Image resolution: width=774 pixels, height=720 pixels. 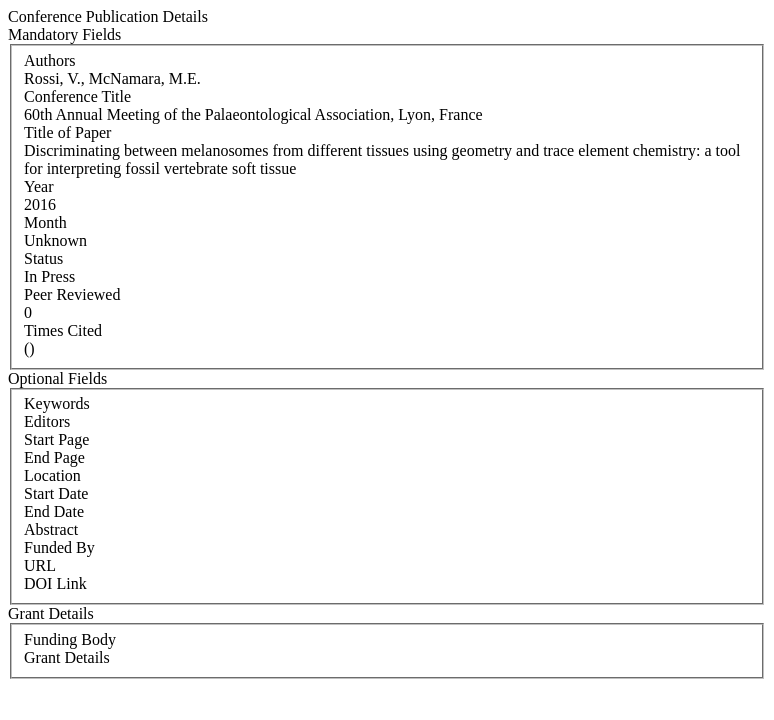 I want to click on Month, so click(x=45, y=222).